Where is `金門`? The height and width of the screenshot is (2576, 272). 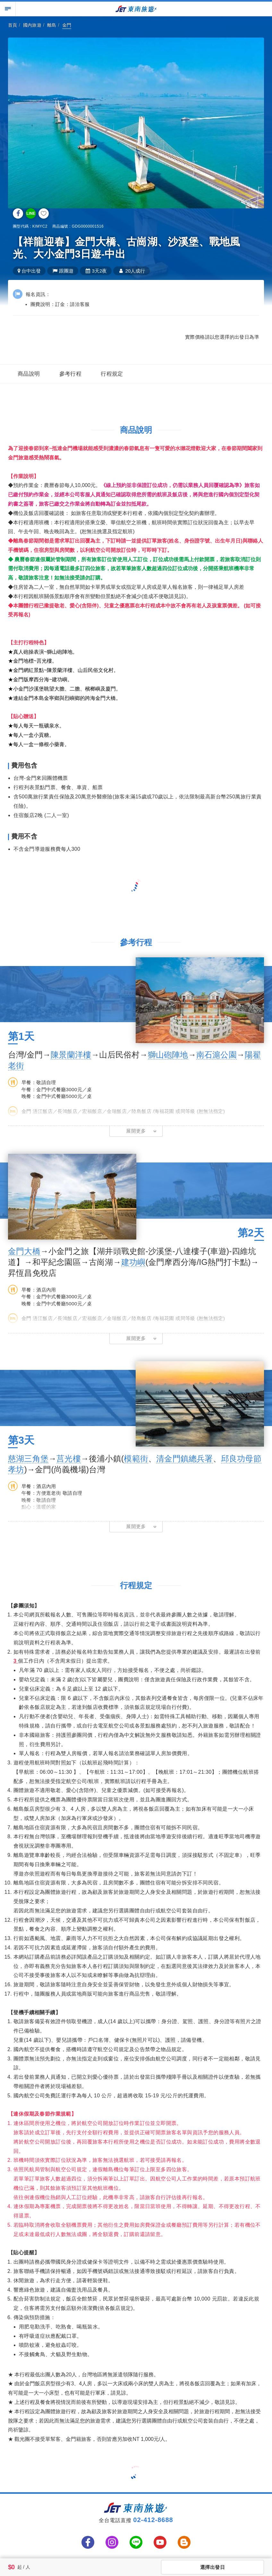 金門 is located at coordinates (67, 25).